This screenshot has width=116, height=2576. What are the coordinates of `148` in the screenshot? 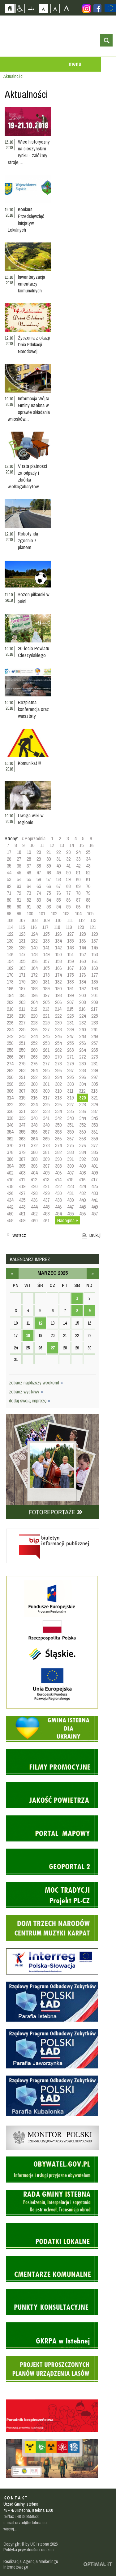 It's located at (34, 954).